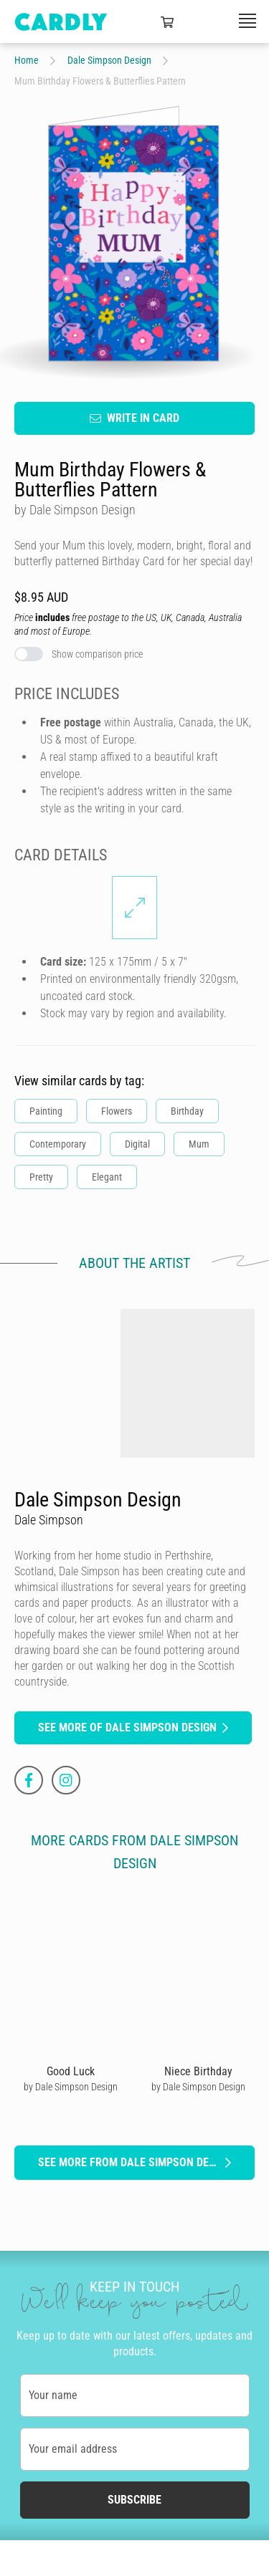  What do you see at coordinates (137, 1143) in the screenshot?
I see `Digital` at bounding box center [137, 1143].